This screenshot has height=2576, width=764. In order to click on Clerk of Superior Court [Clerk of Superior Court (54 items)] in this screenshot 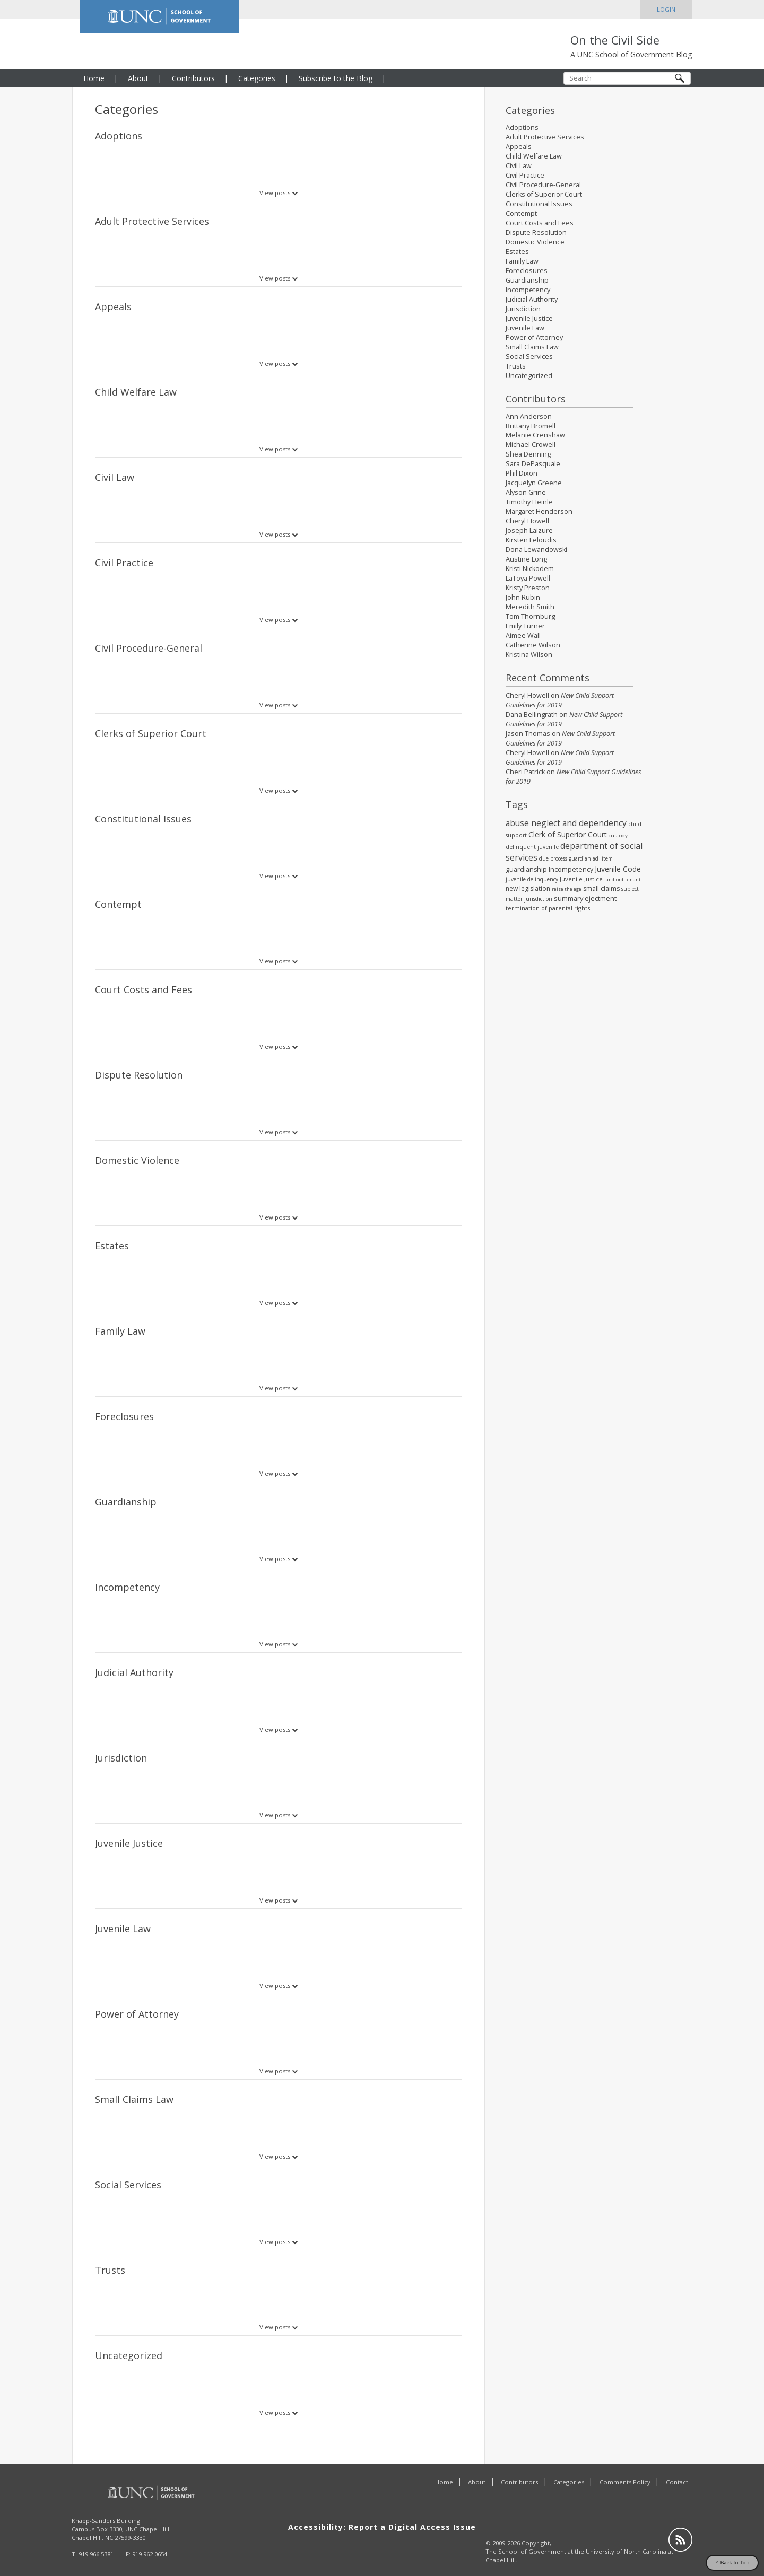, I will do `click(567, 834)`.